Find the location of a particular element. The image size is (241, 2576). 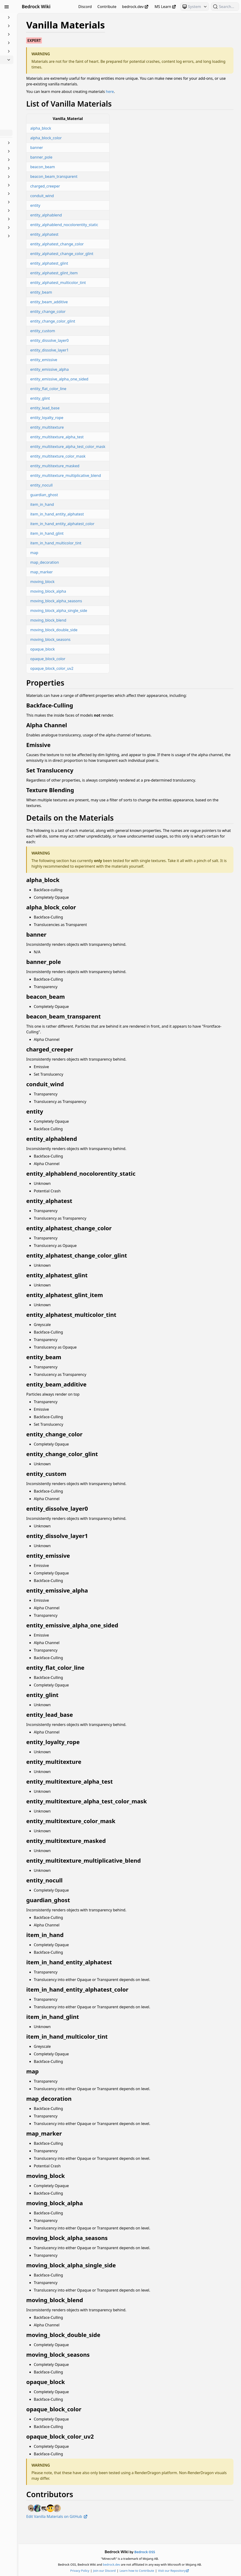

item_in_hand_entity_alphatest_color is located at coordinates (107, 523).